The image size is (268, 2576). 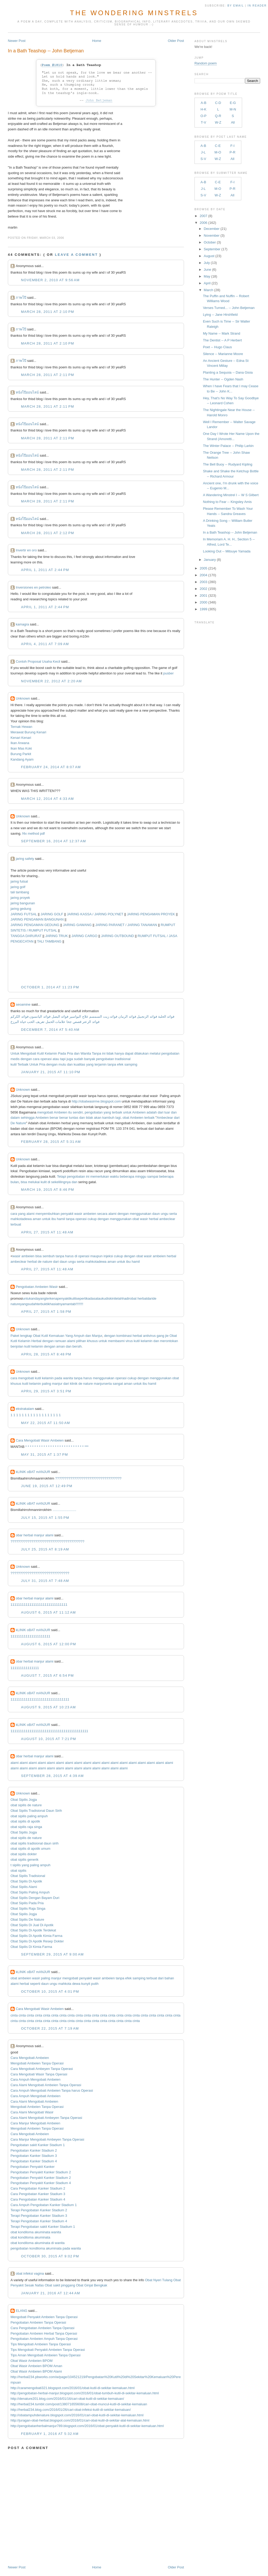 What do you see at coordinates (81, 1298) in the screenshot?
I see `seperti` at bounding box center [81, 1298].